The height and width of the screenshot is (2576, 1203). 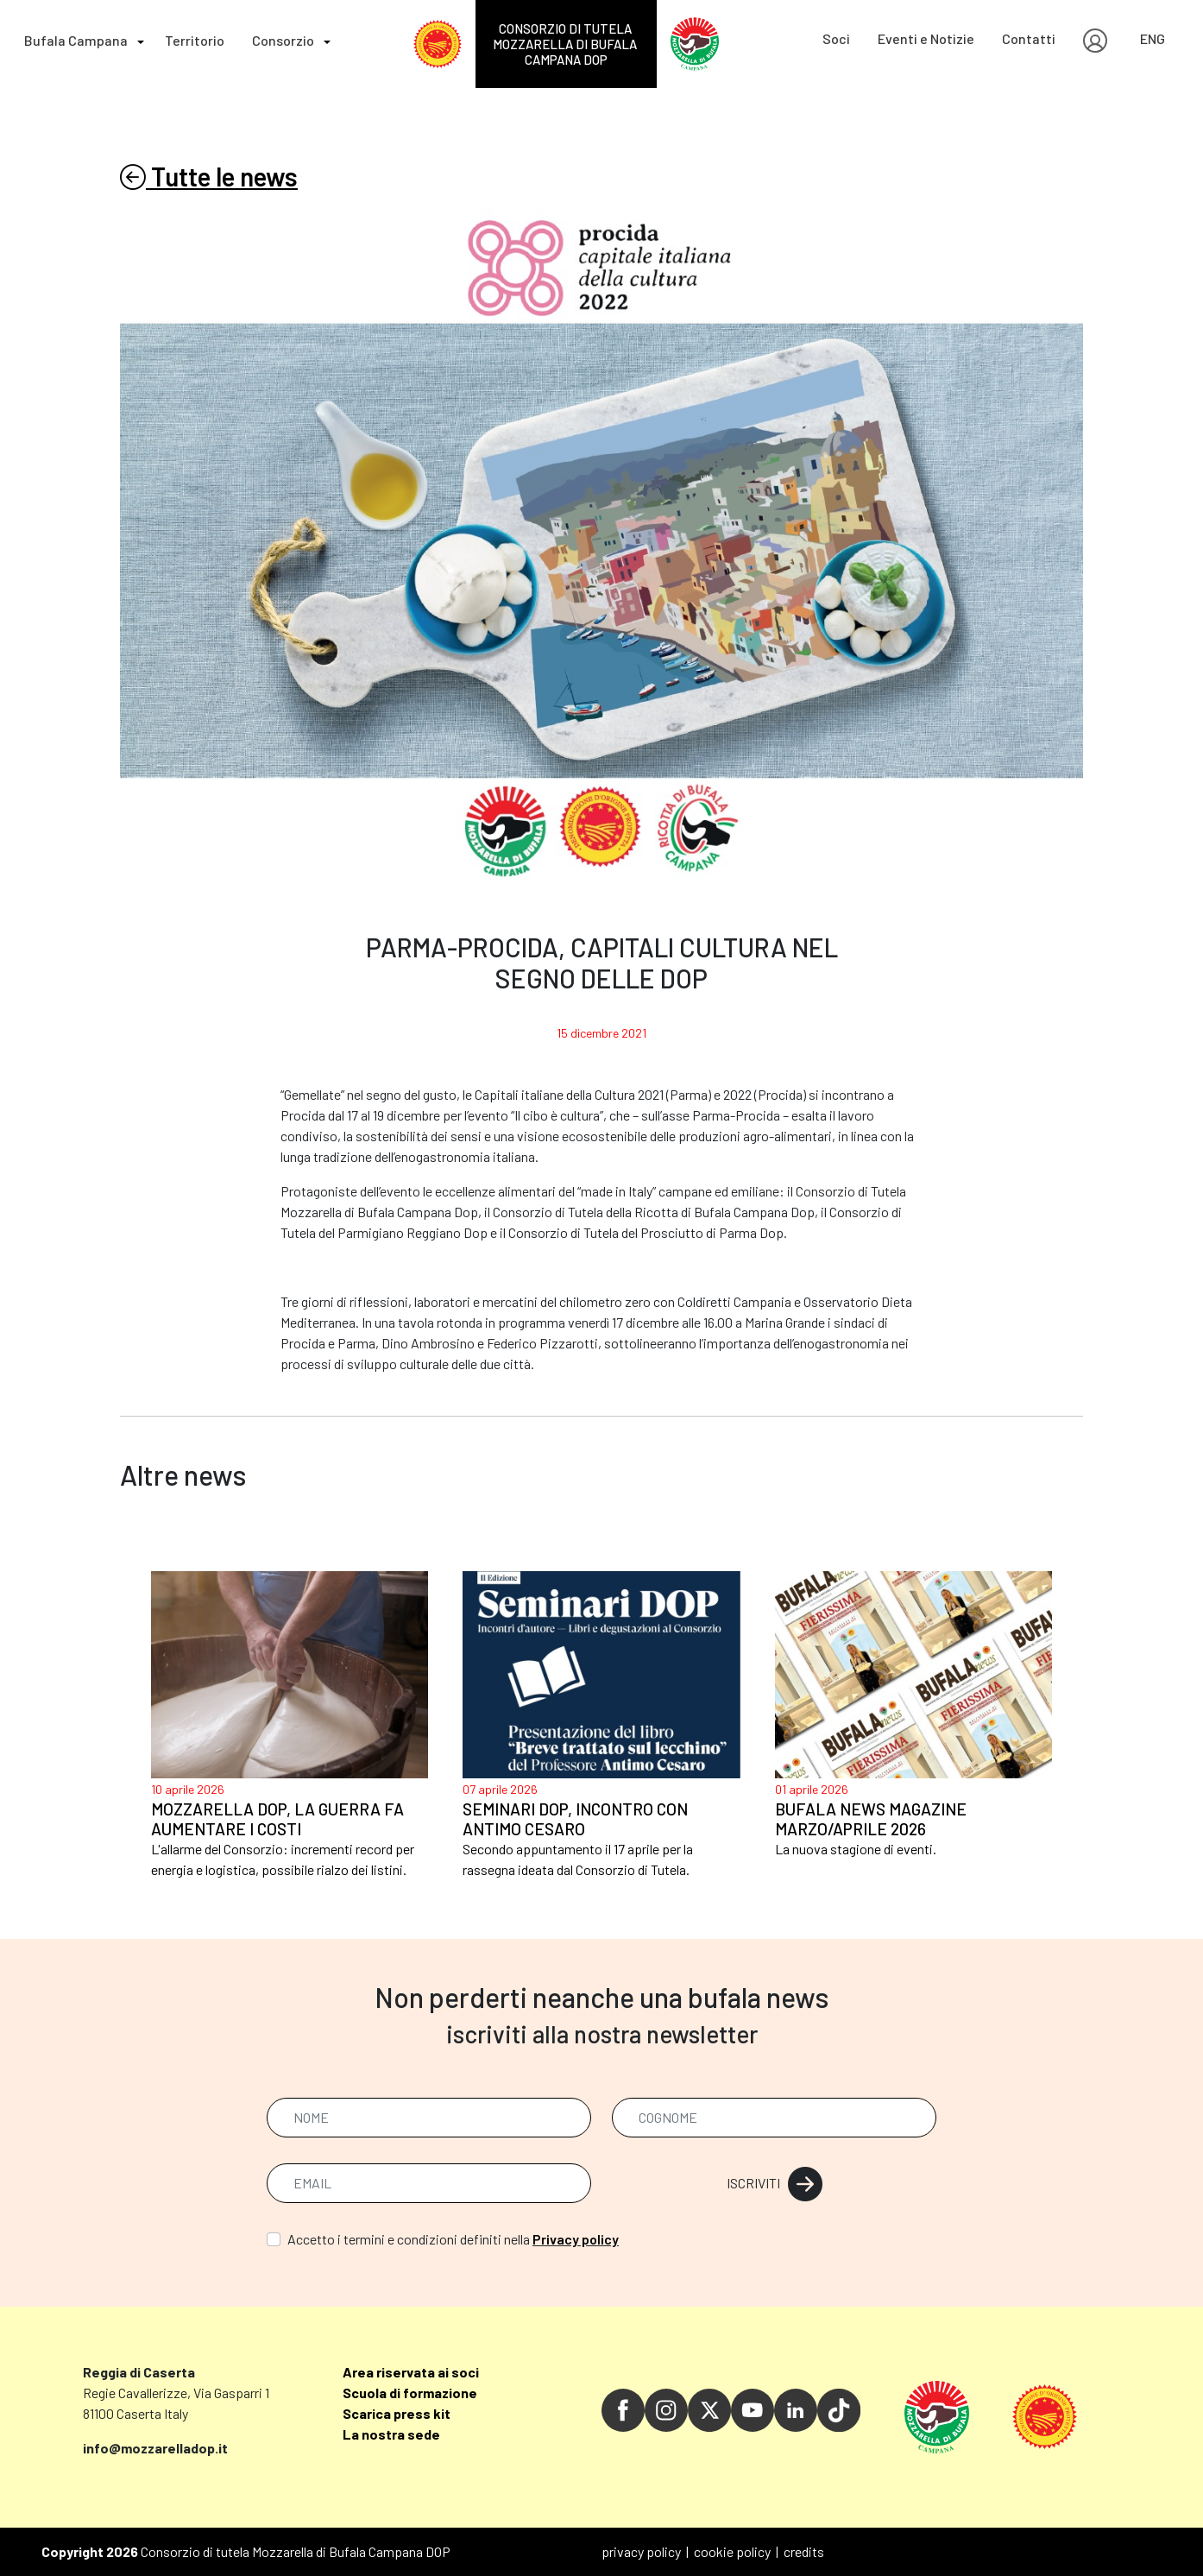 I want to click on Territorio, so click(x=194, y=40).